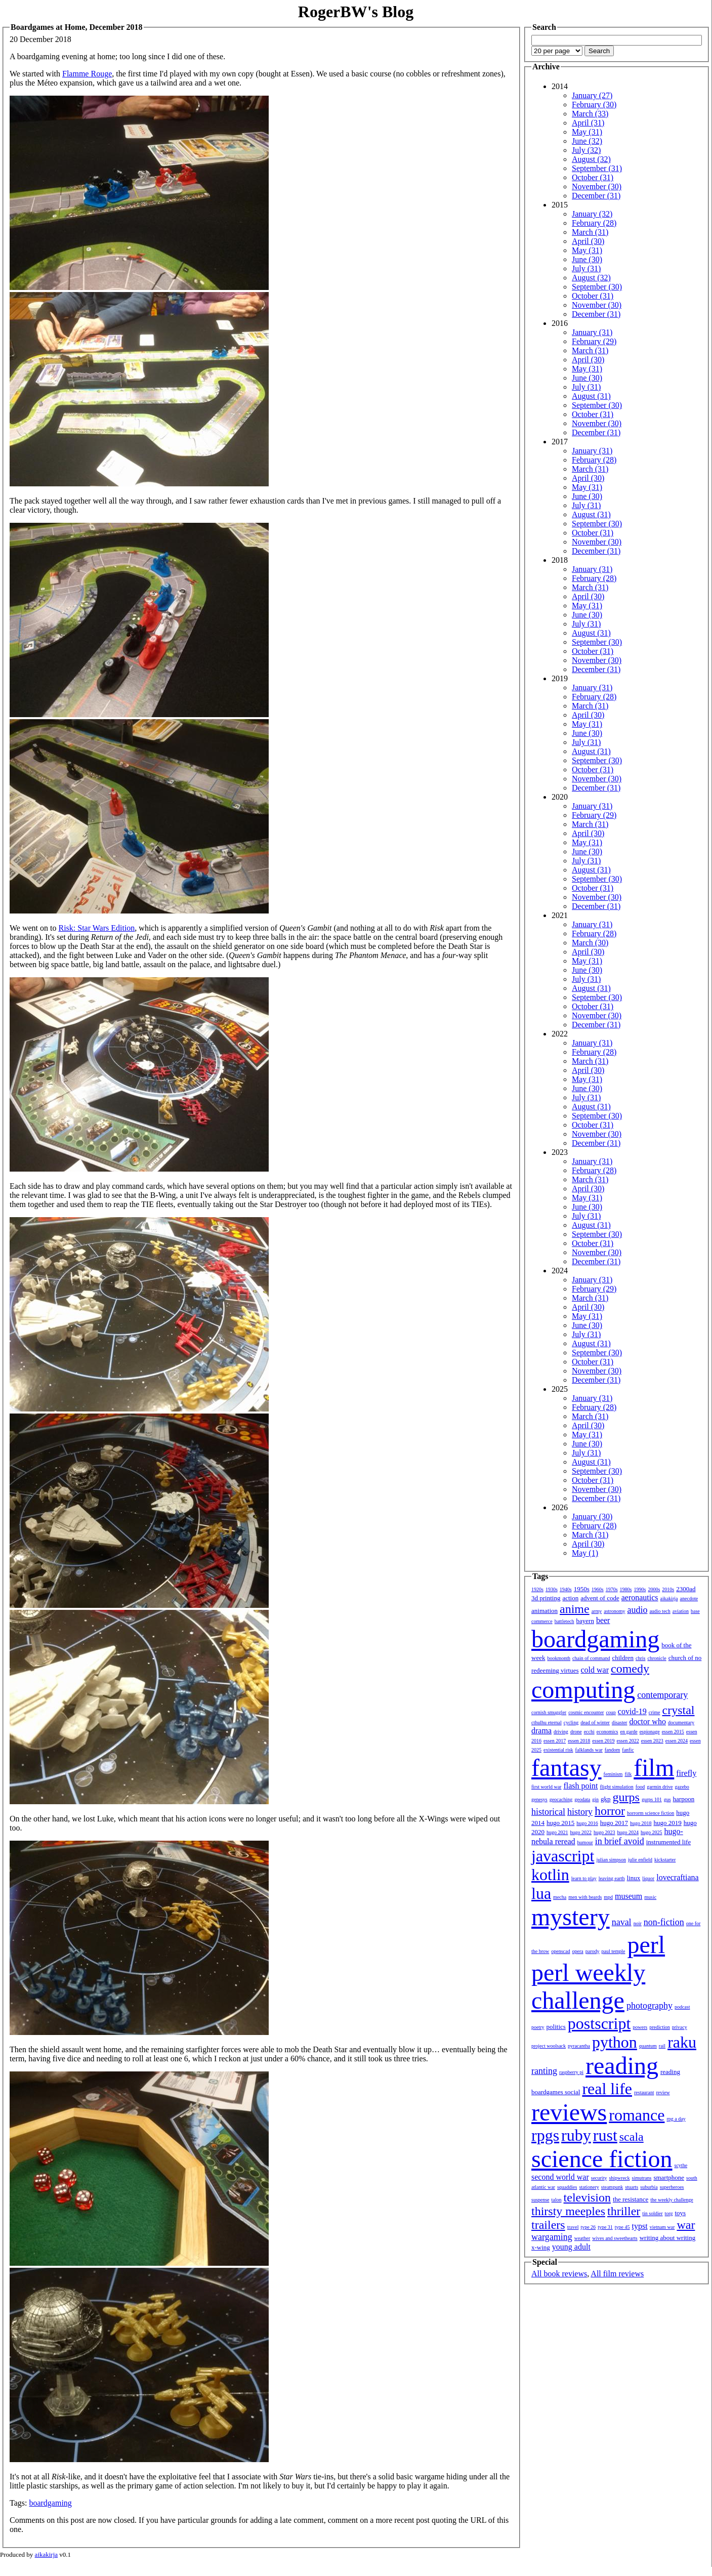  What do you see at coordinates (592, 177) in the screenshot?
I see `October (31)` at bounding box center [592, 177].